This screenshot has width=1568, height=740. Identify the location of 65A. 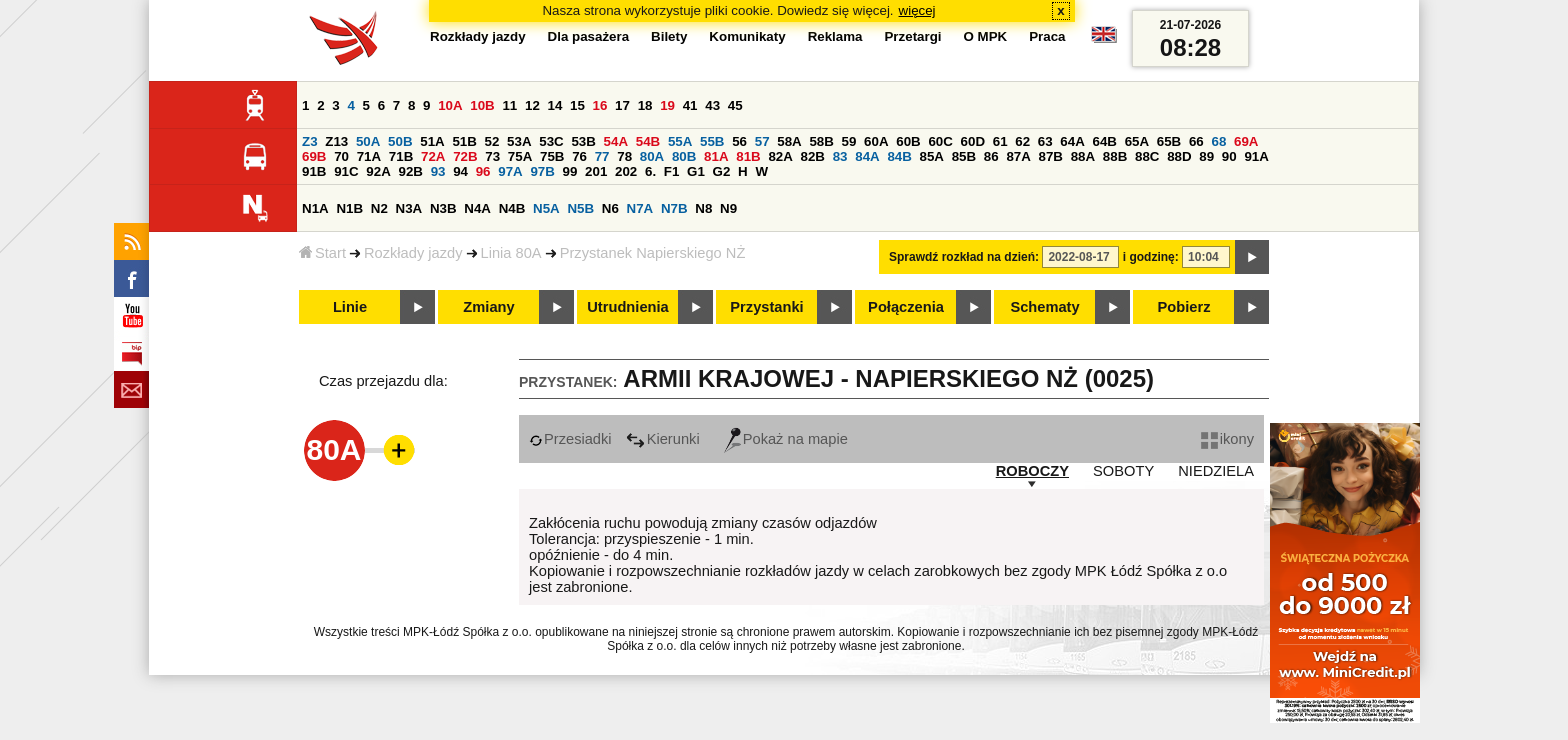
(1137, 141).